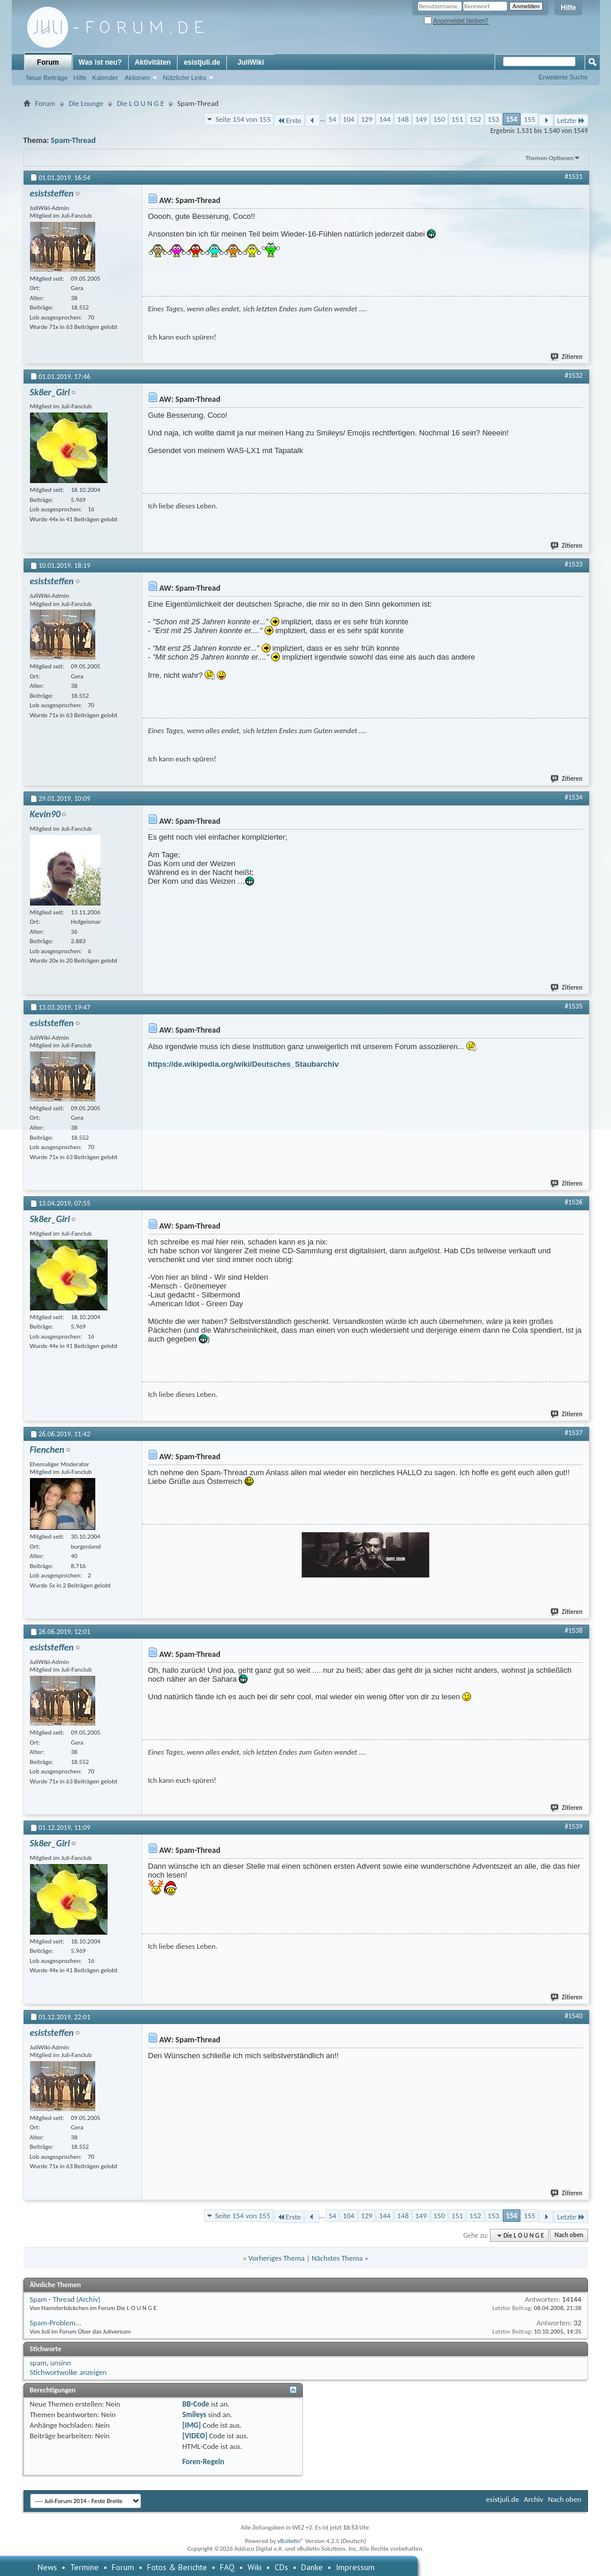 Image resolution: width=611 pixels, height=2576 pixels. I want to click on 152, so click(475, 119).